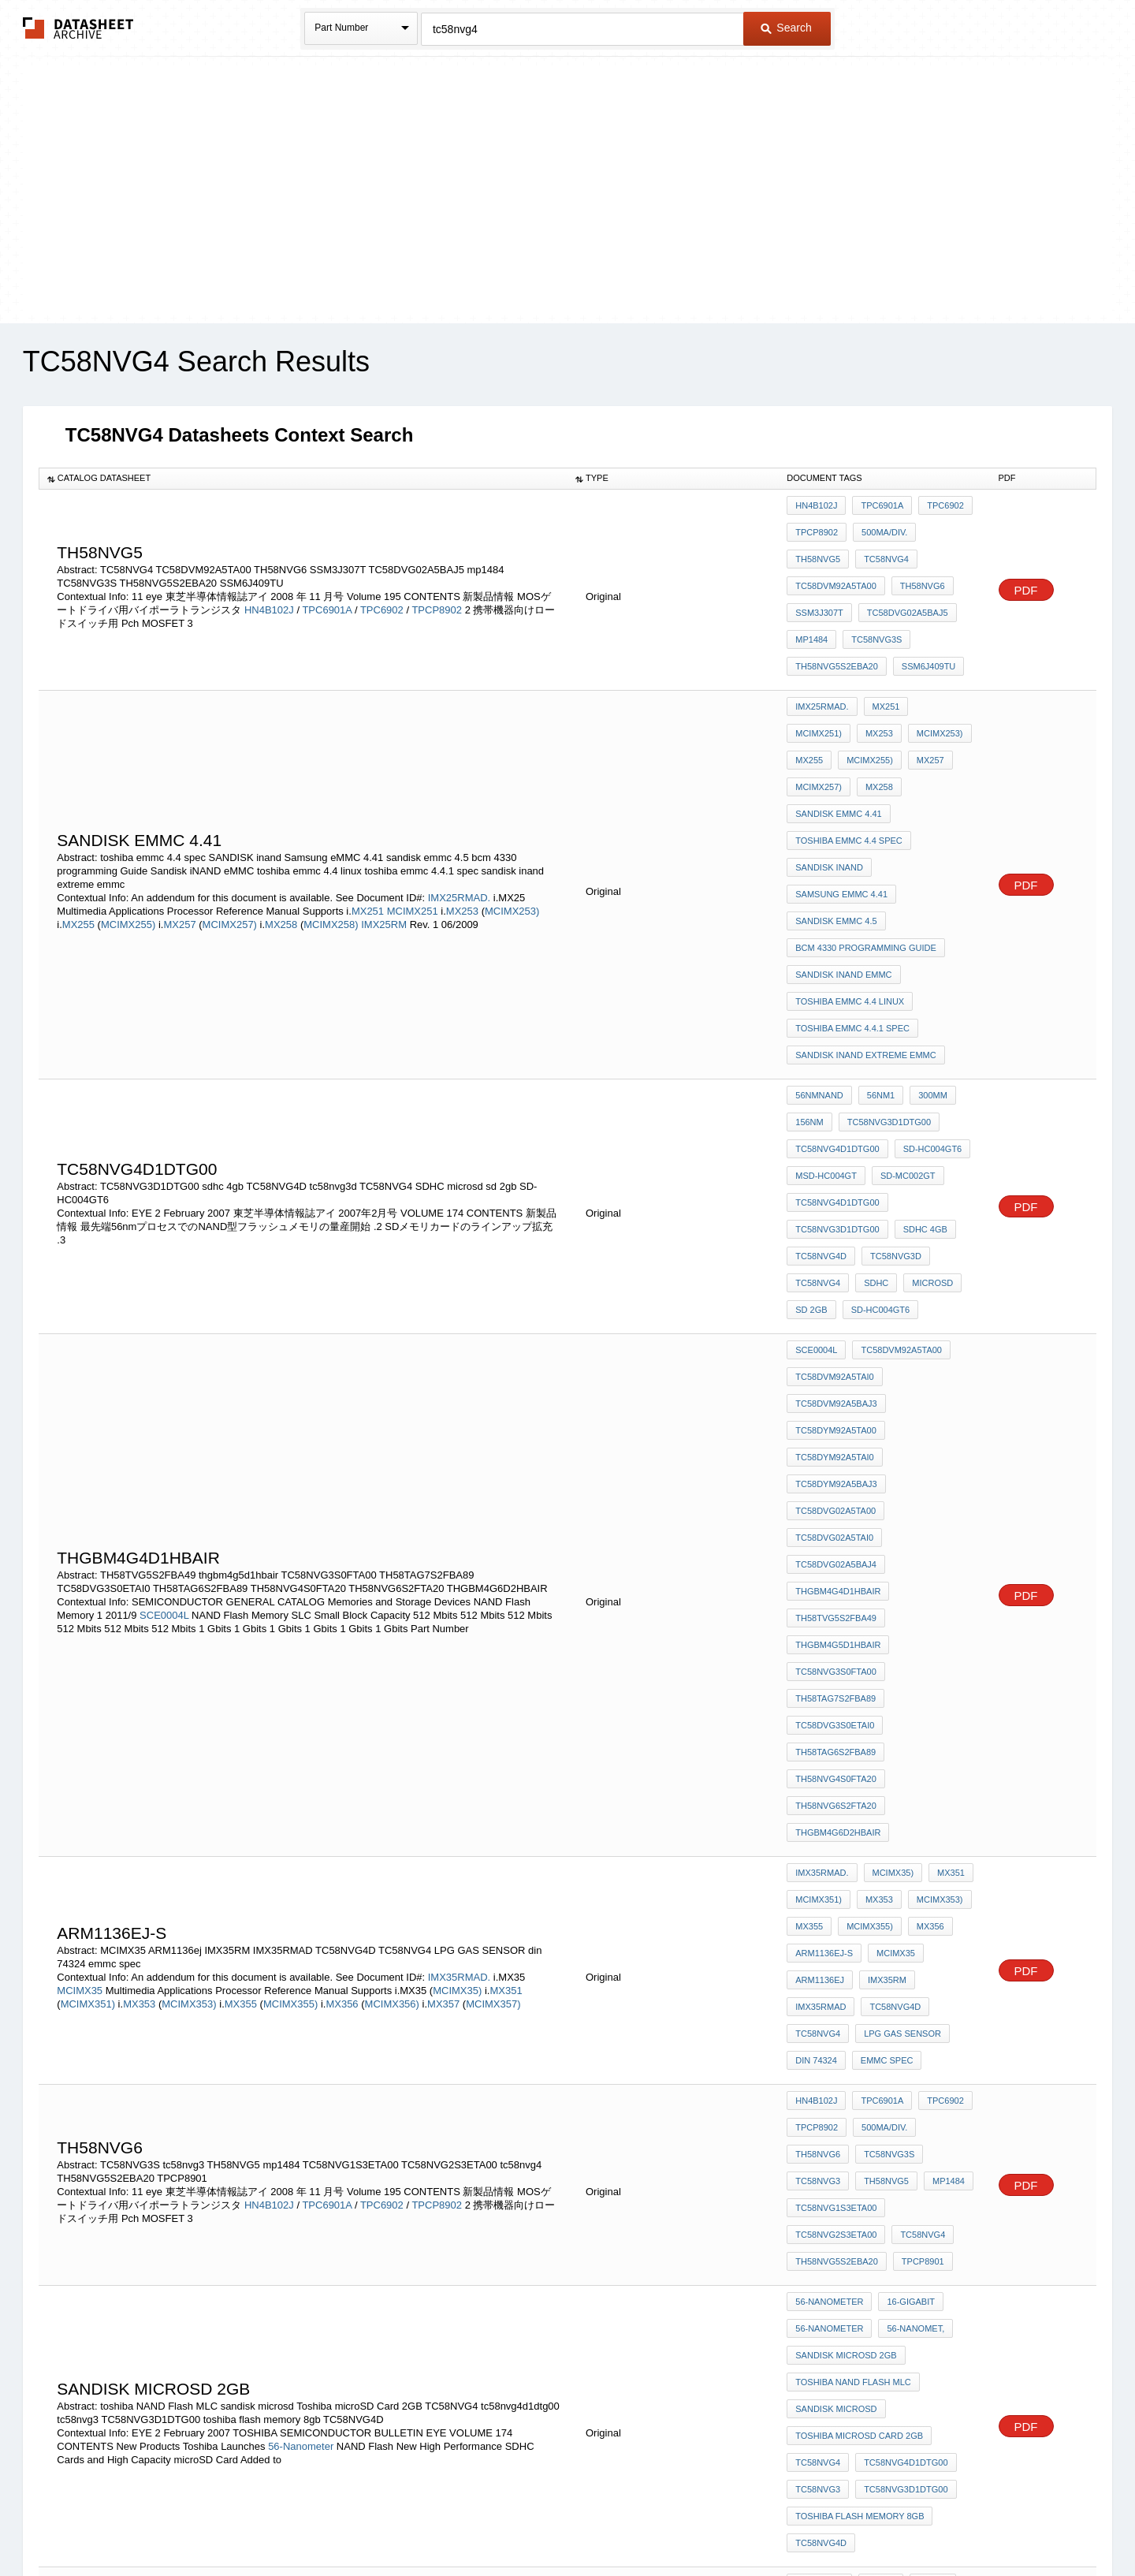 The width and height of the screenshot is (1135, 2576). I want to click on IMX35RMAD., so click(459, 1663).